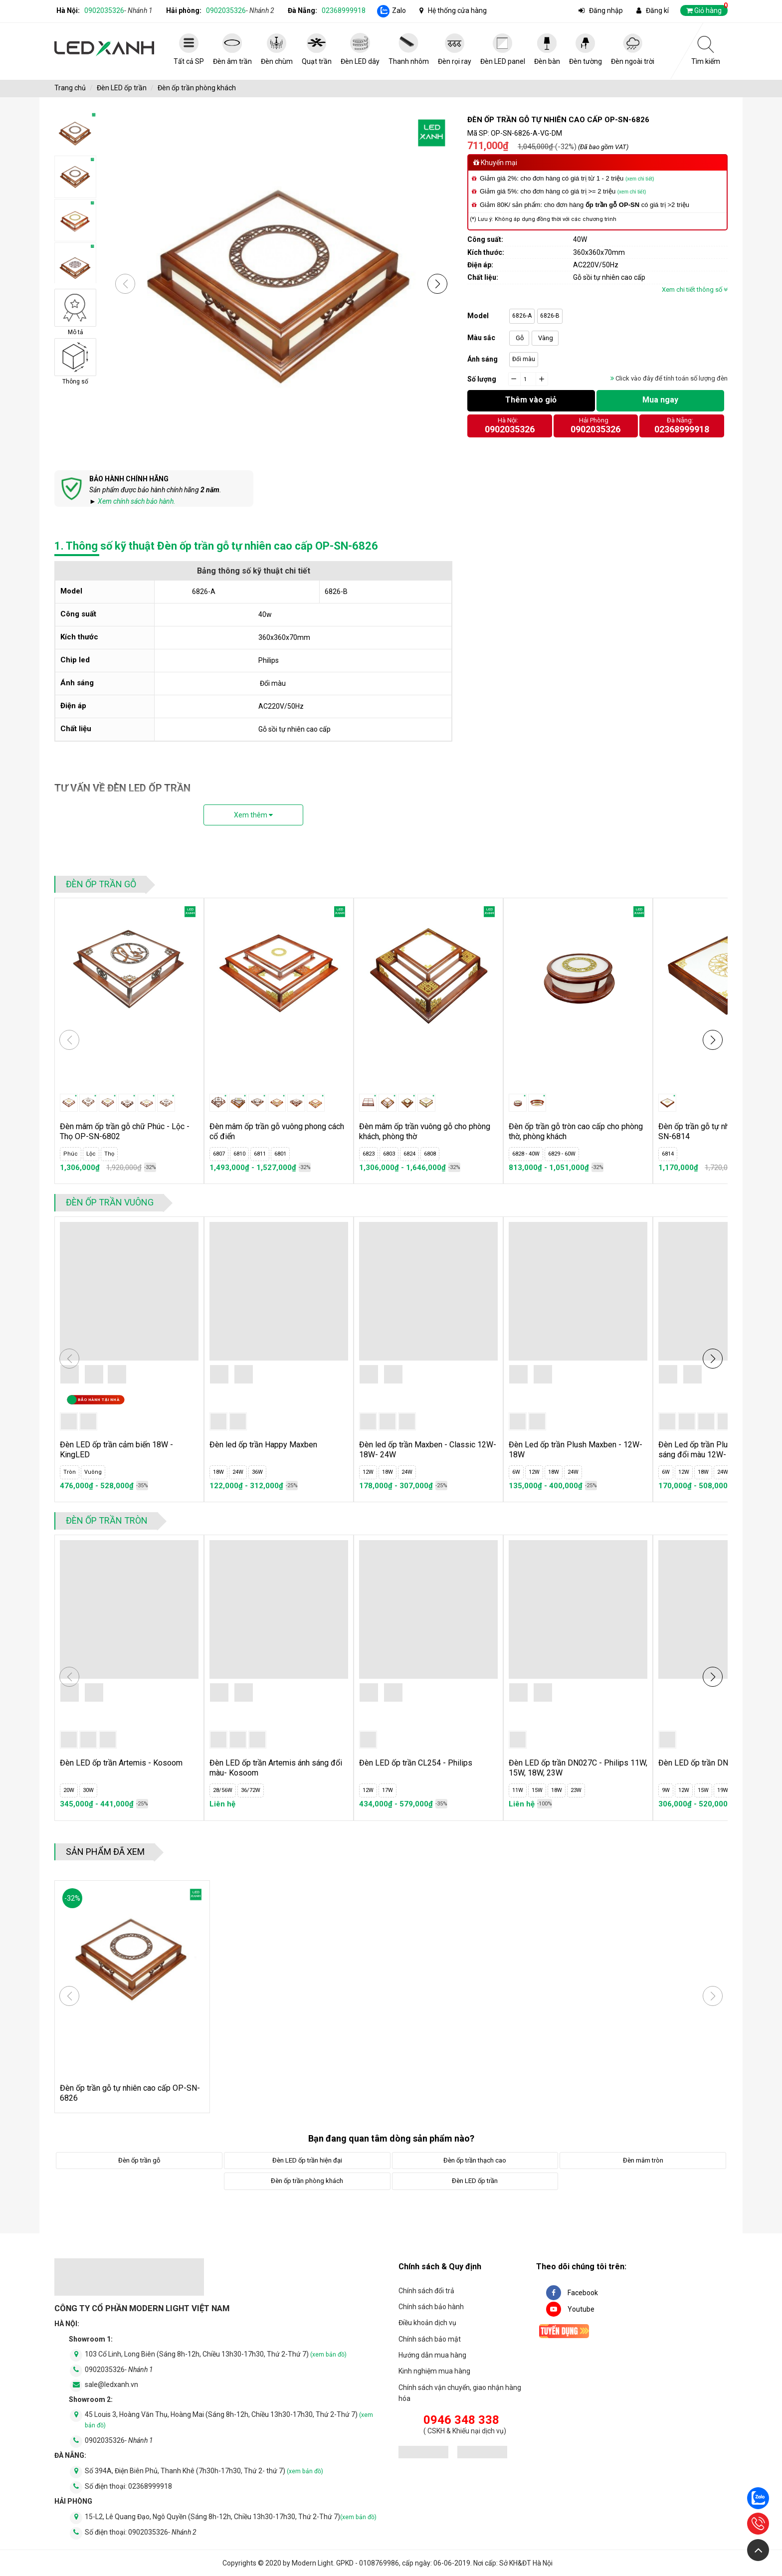  What do you see at coordinates (666, 1790) in the screenshot?
I see `9W` at bounding box center [666, 1790].